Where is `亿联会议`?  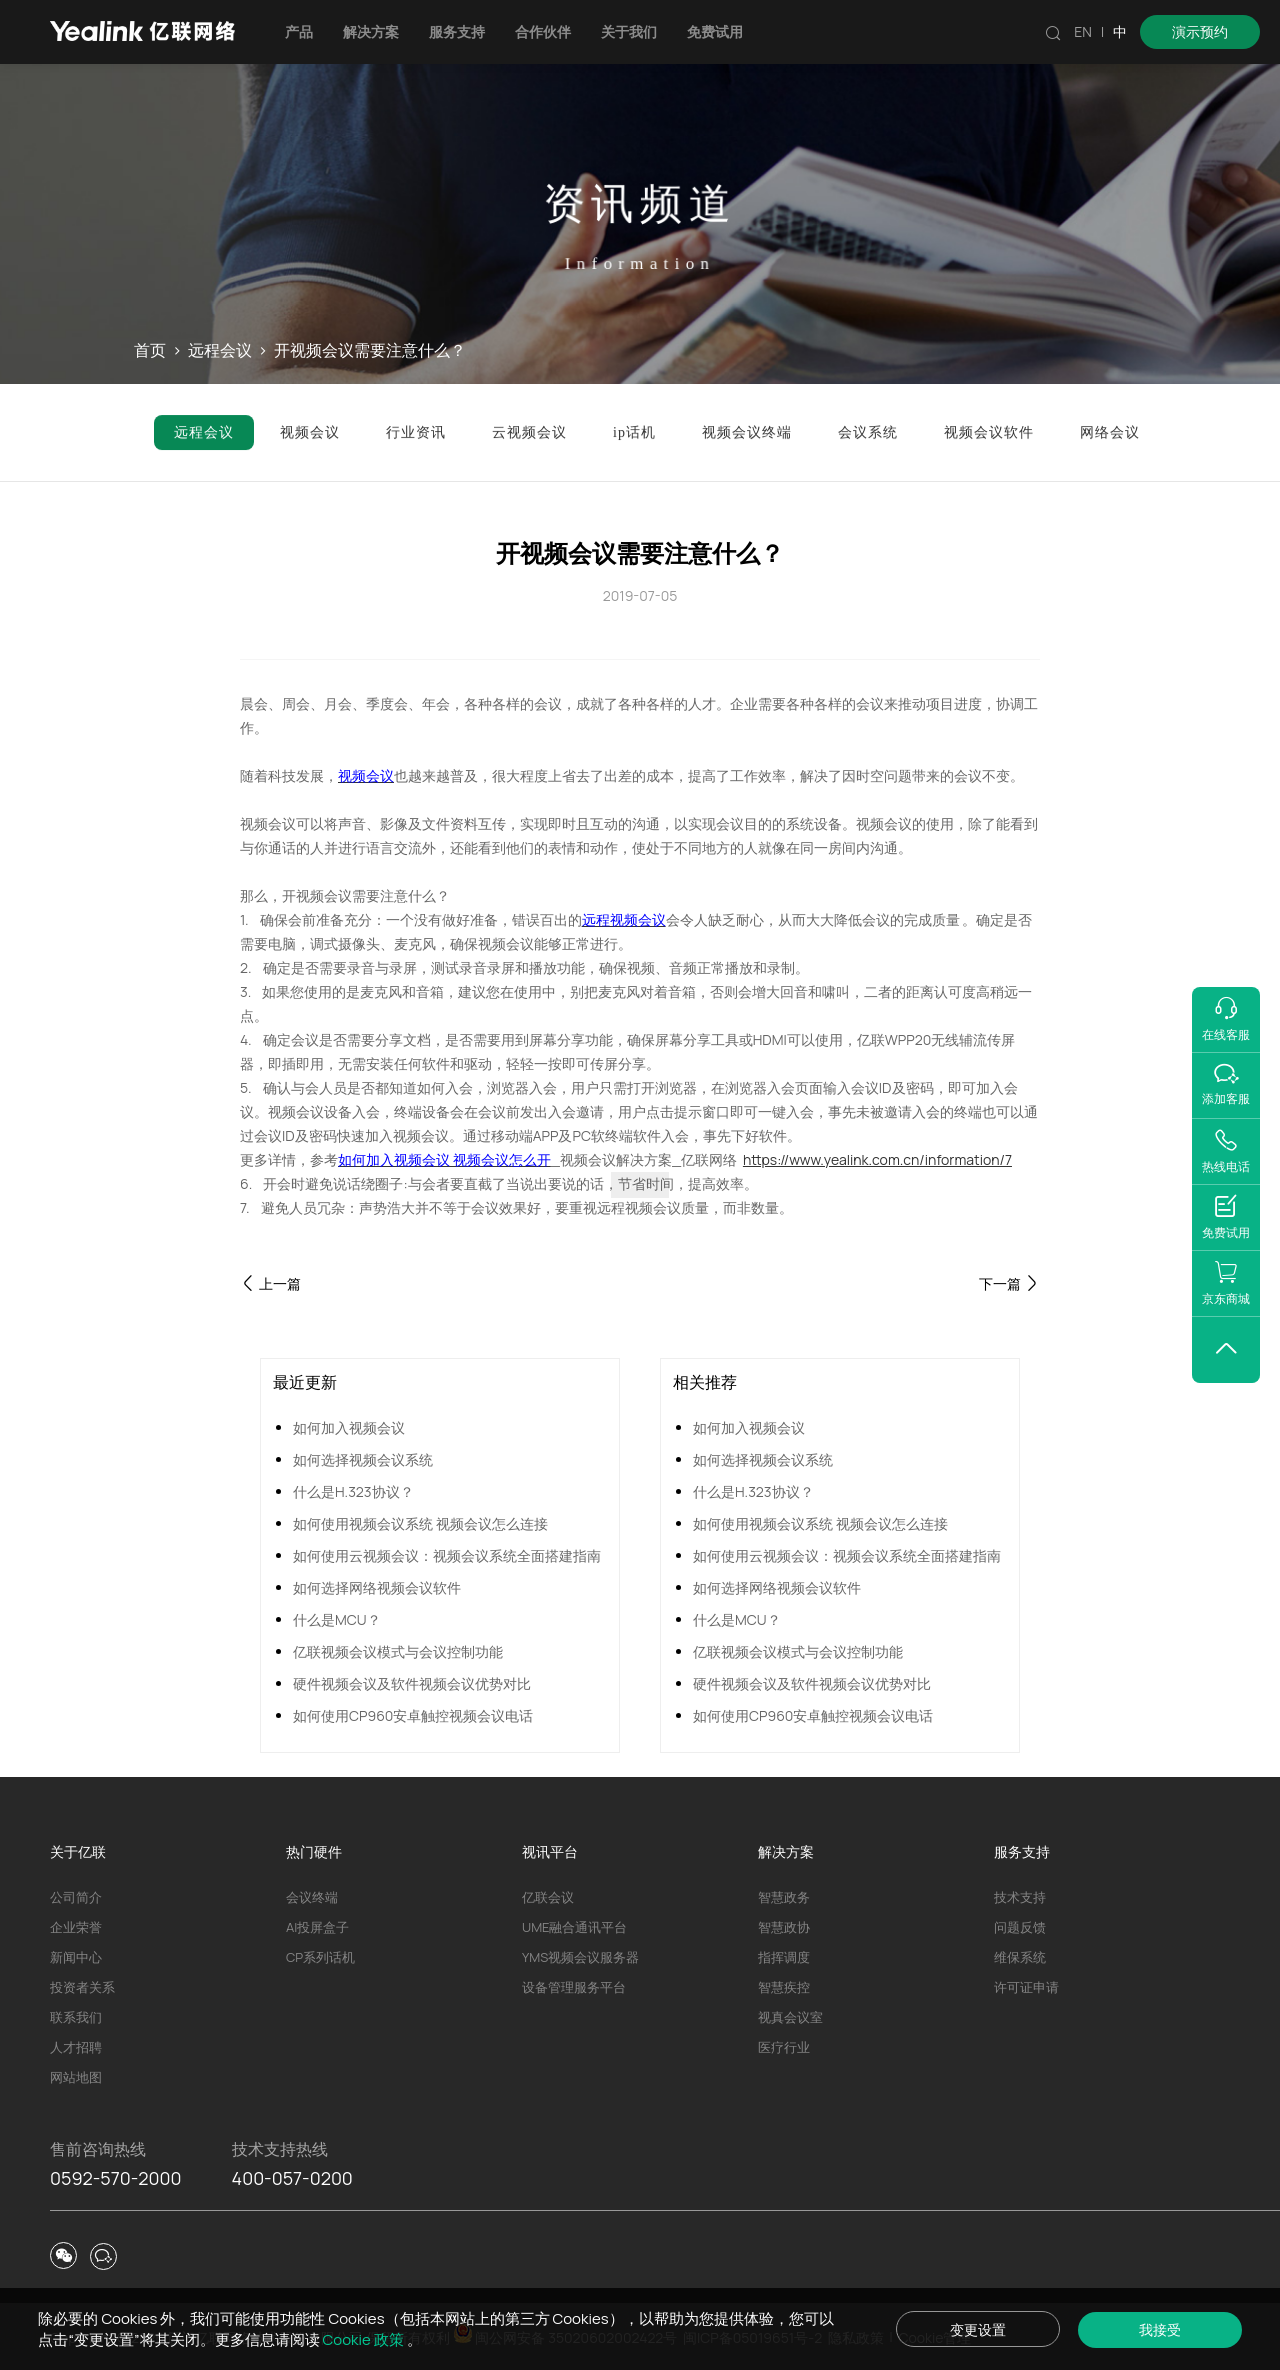 亿联会议 is located at coordinates (548, 1897).